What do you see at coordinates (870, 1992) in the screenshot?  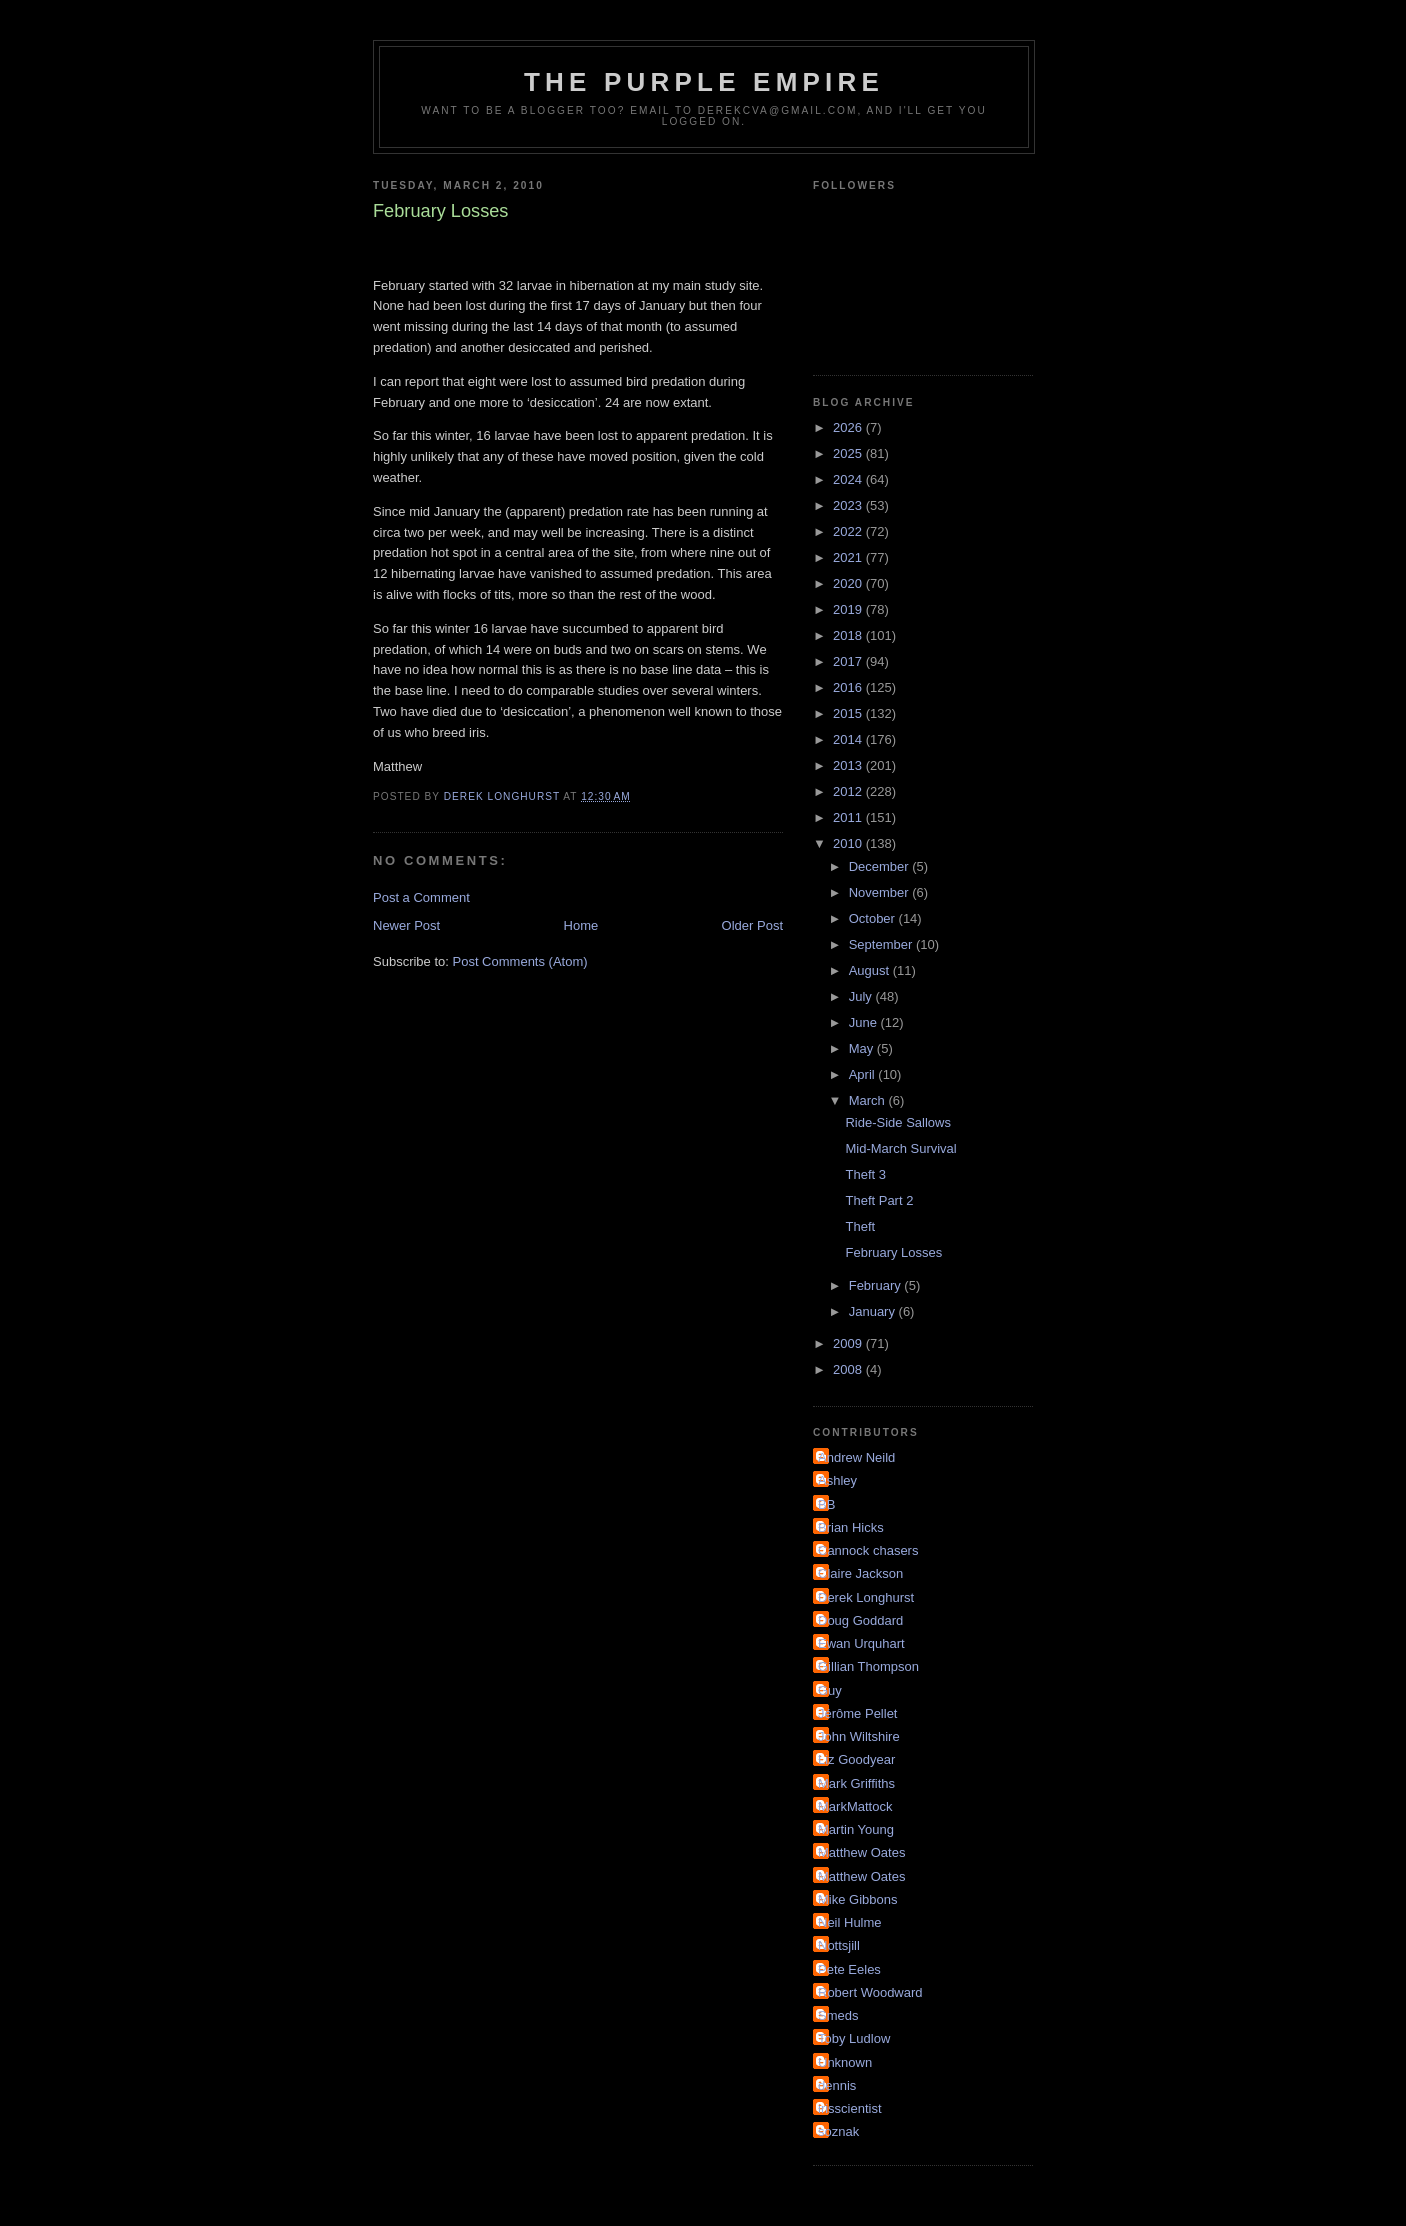 I see `Robert Woodward` at bounding box center [870, 1992].